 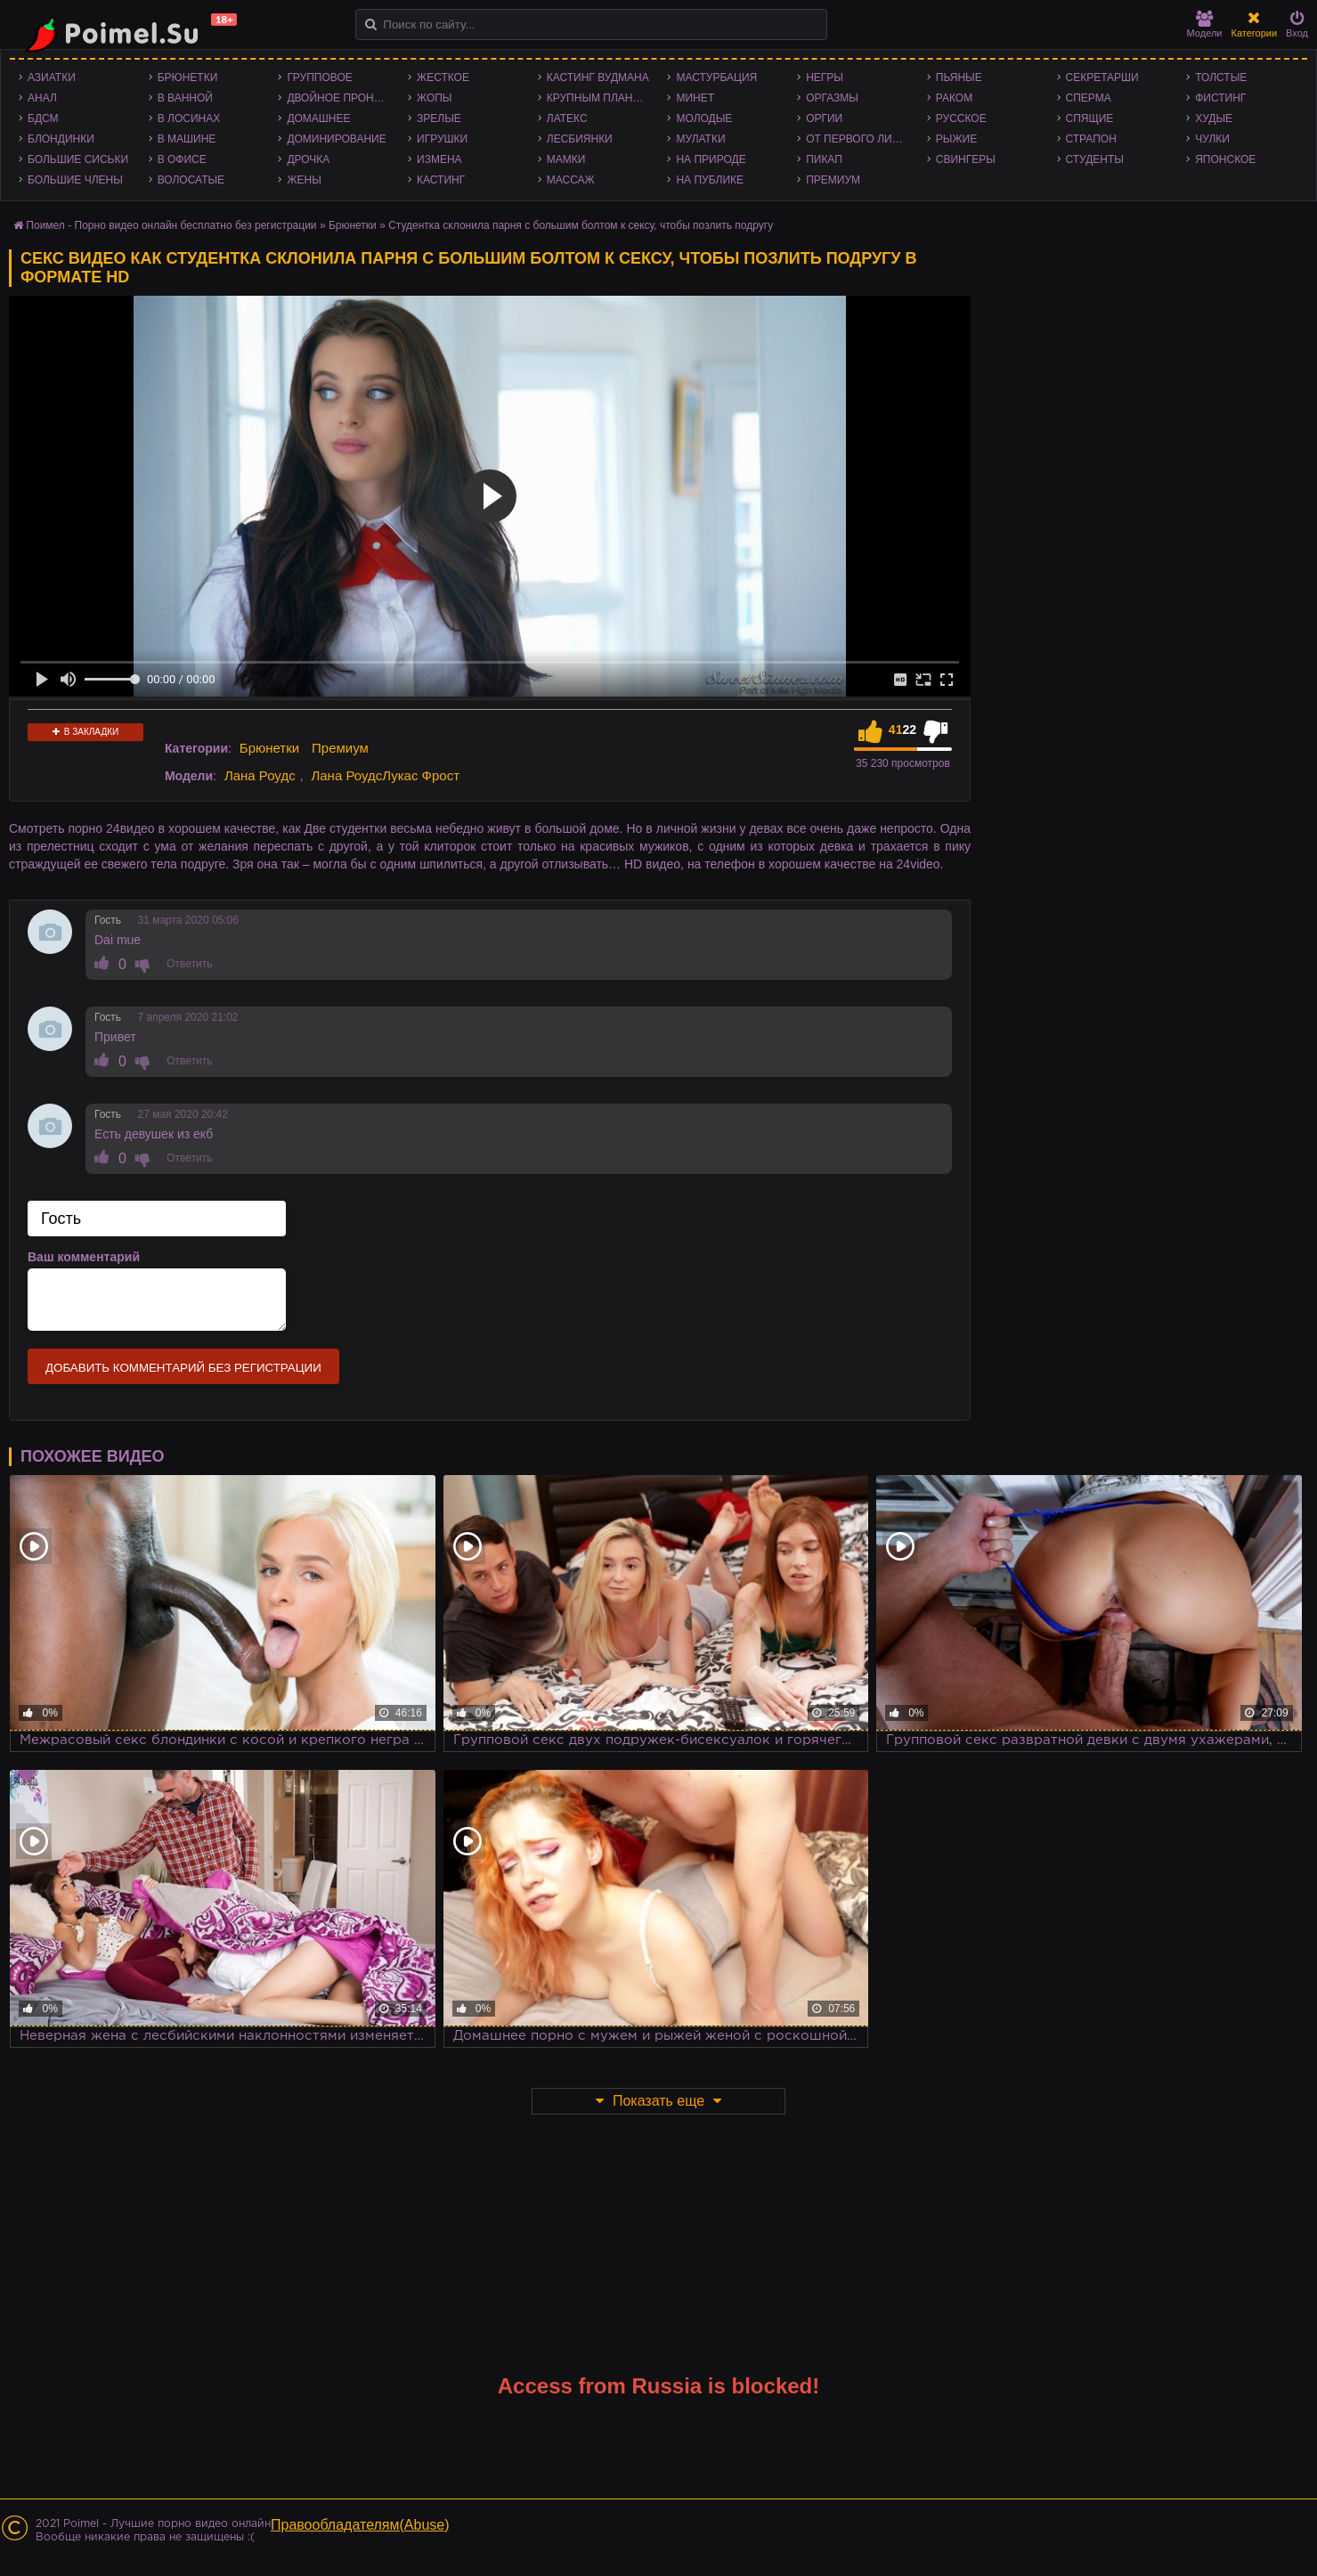 I want to click on В машине, so click(x=187, y=139).